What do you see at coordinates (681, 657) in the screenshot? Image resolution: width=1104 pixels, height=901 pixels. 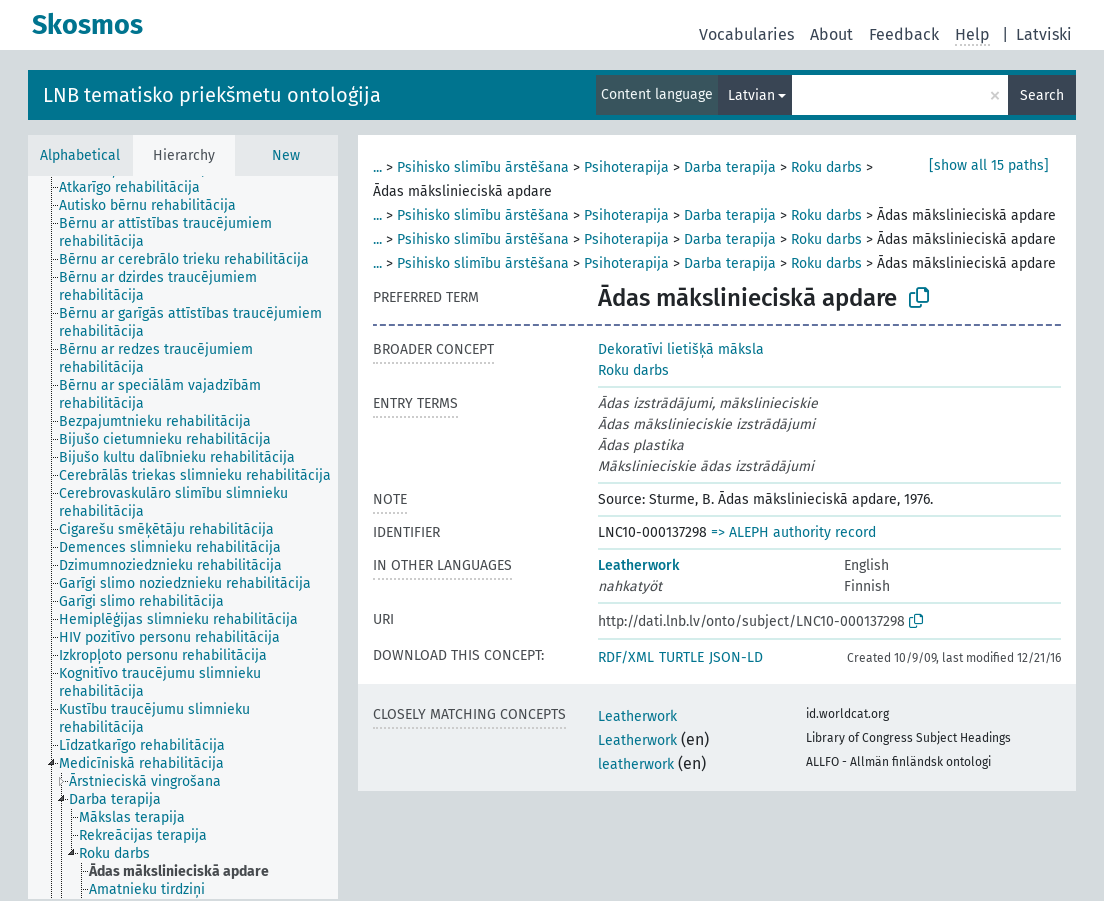 I see `TURTLE` at bounding box center [681, 657].